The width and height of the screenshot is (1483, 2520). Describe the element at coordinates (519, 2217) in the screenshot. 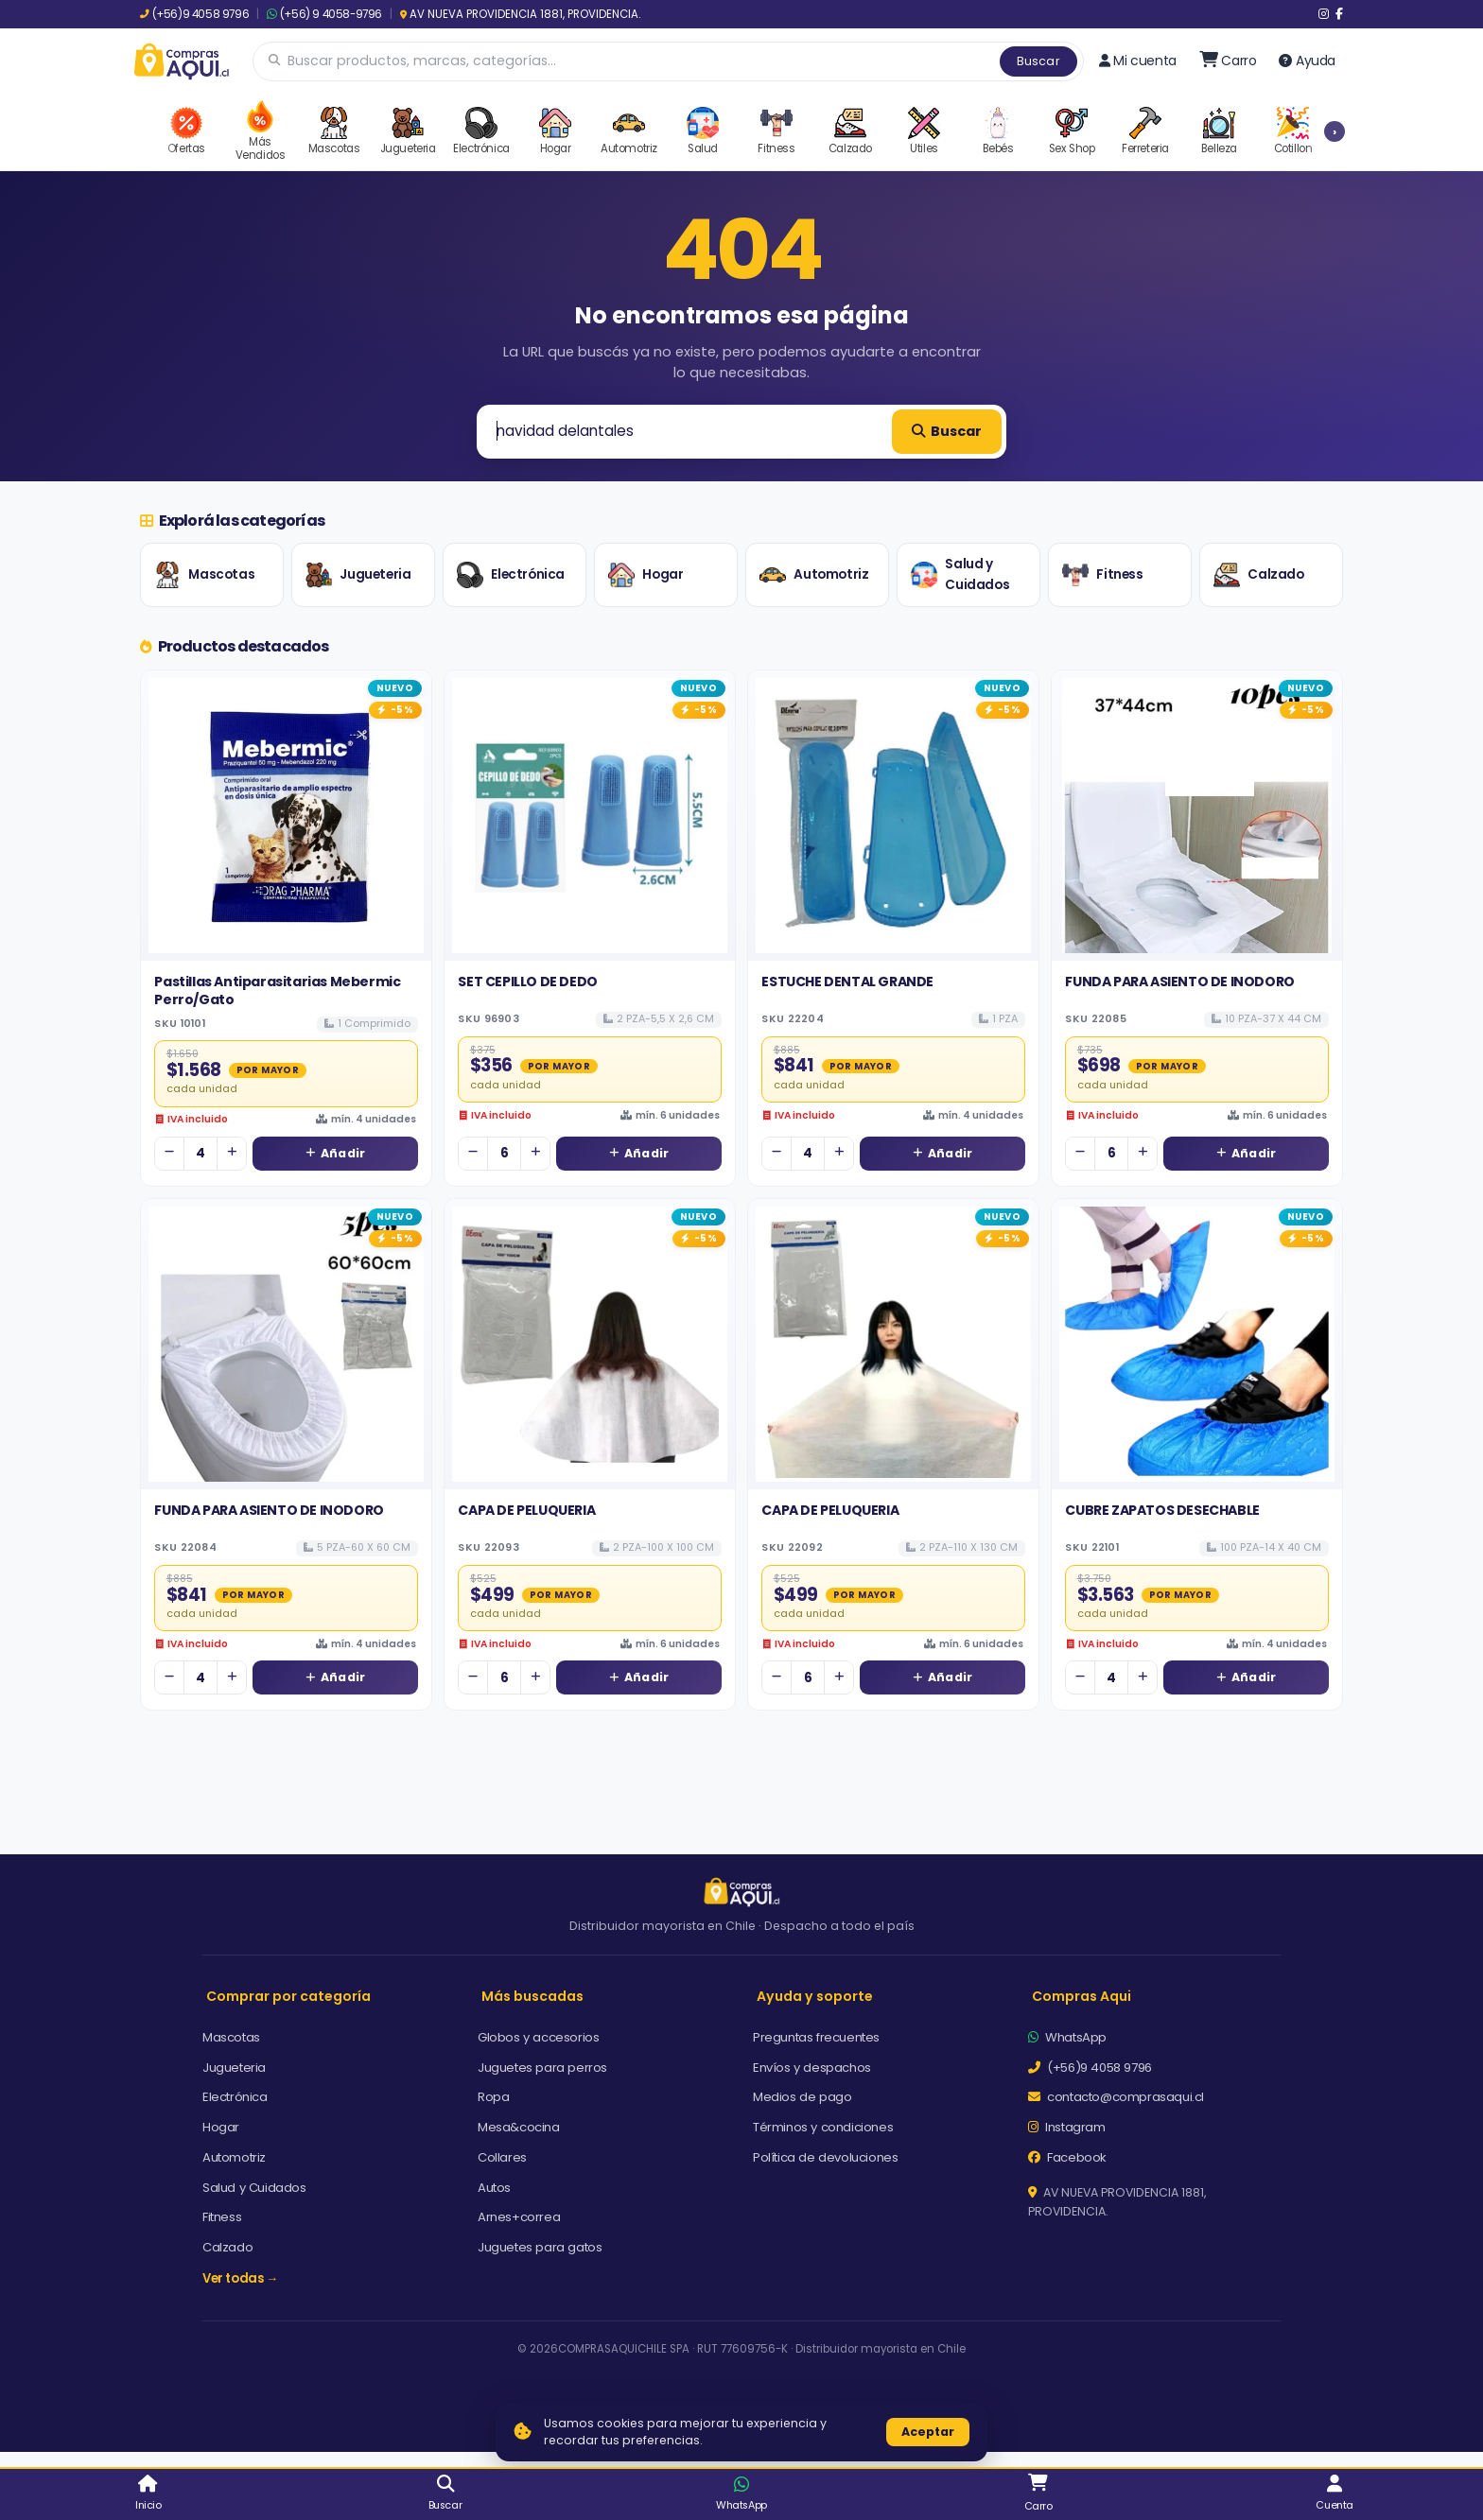

I see `Arnes+correa` at that location.